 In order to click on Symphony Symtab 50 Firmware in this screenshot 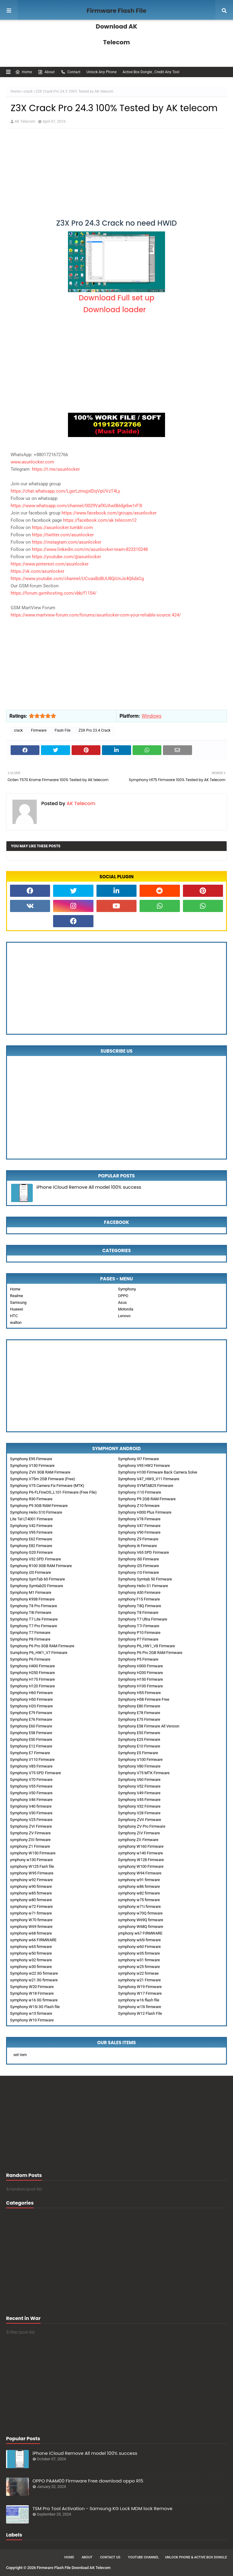, I will do `click(145, 1579)`.